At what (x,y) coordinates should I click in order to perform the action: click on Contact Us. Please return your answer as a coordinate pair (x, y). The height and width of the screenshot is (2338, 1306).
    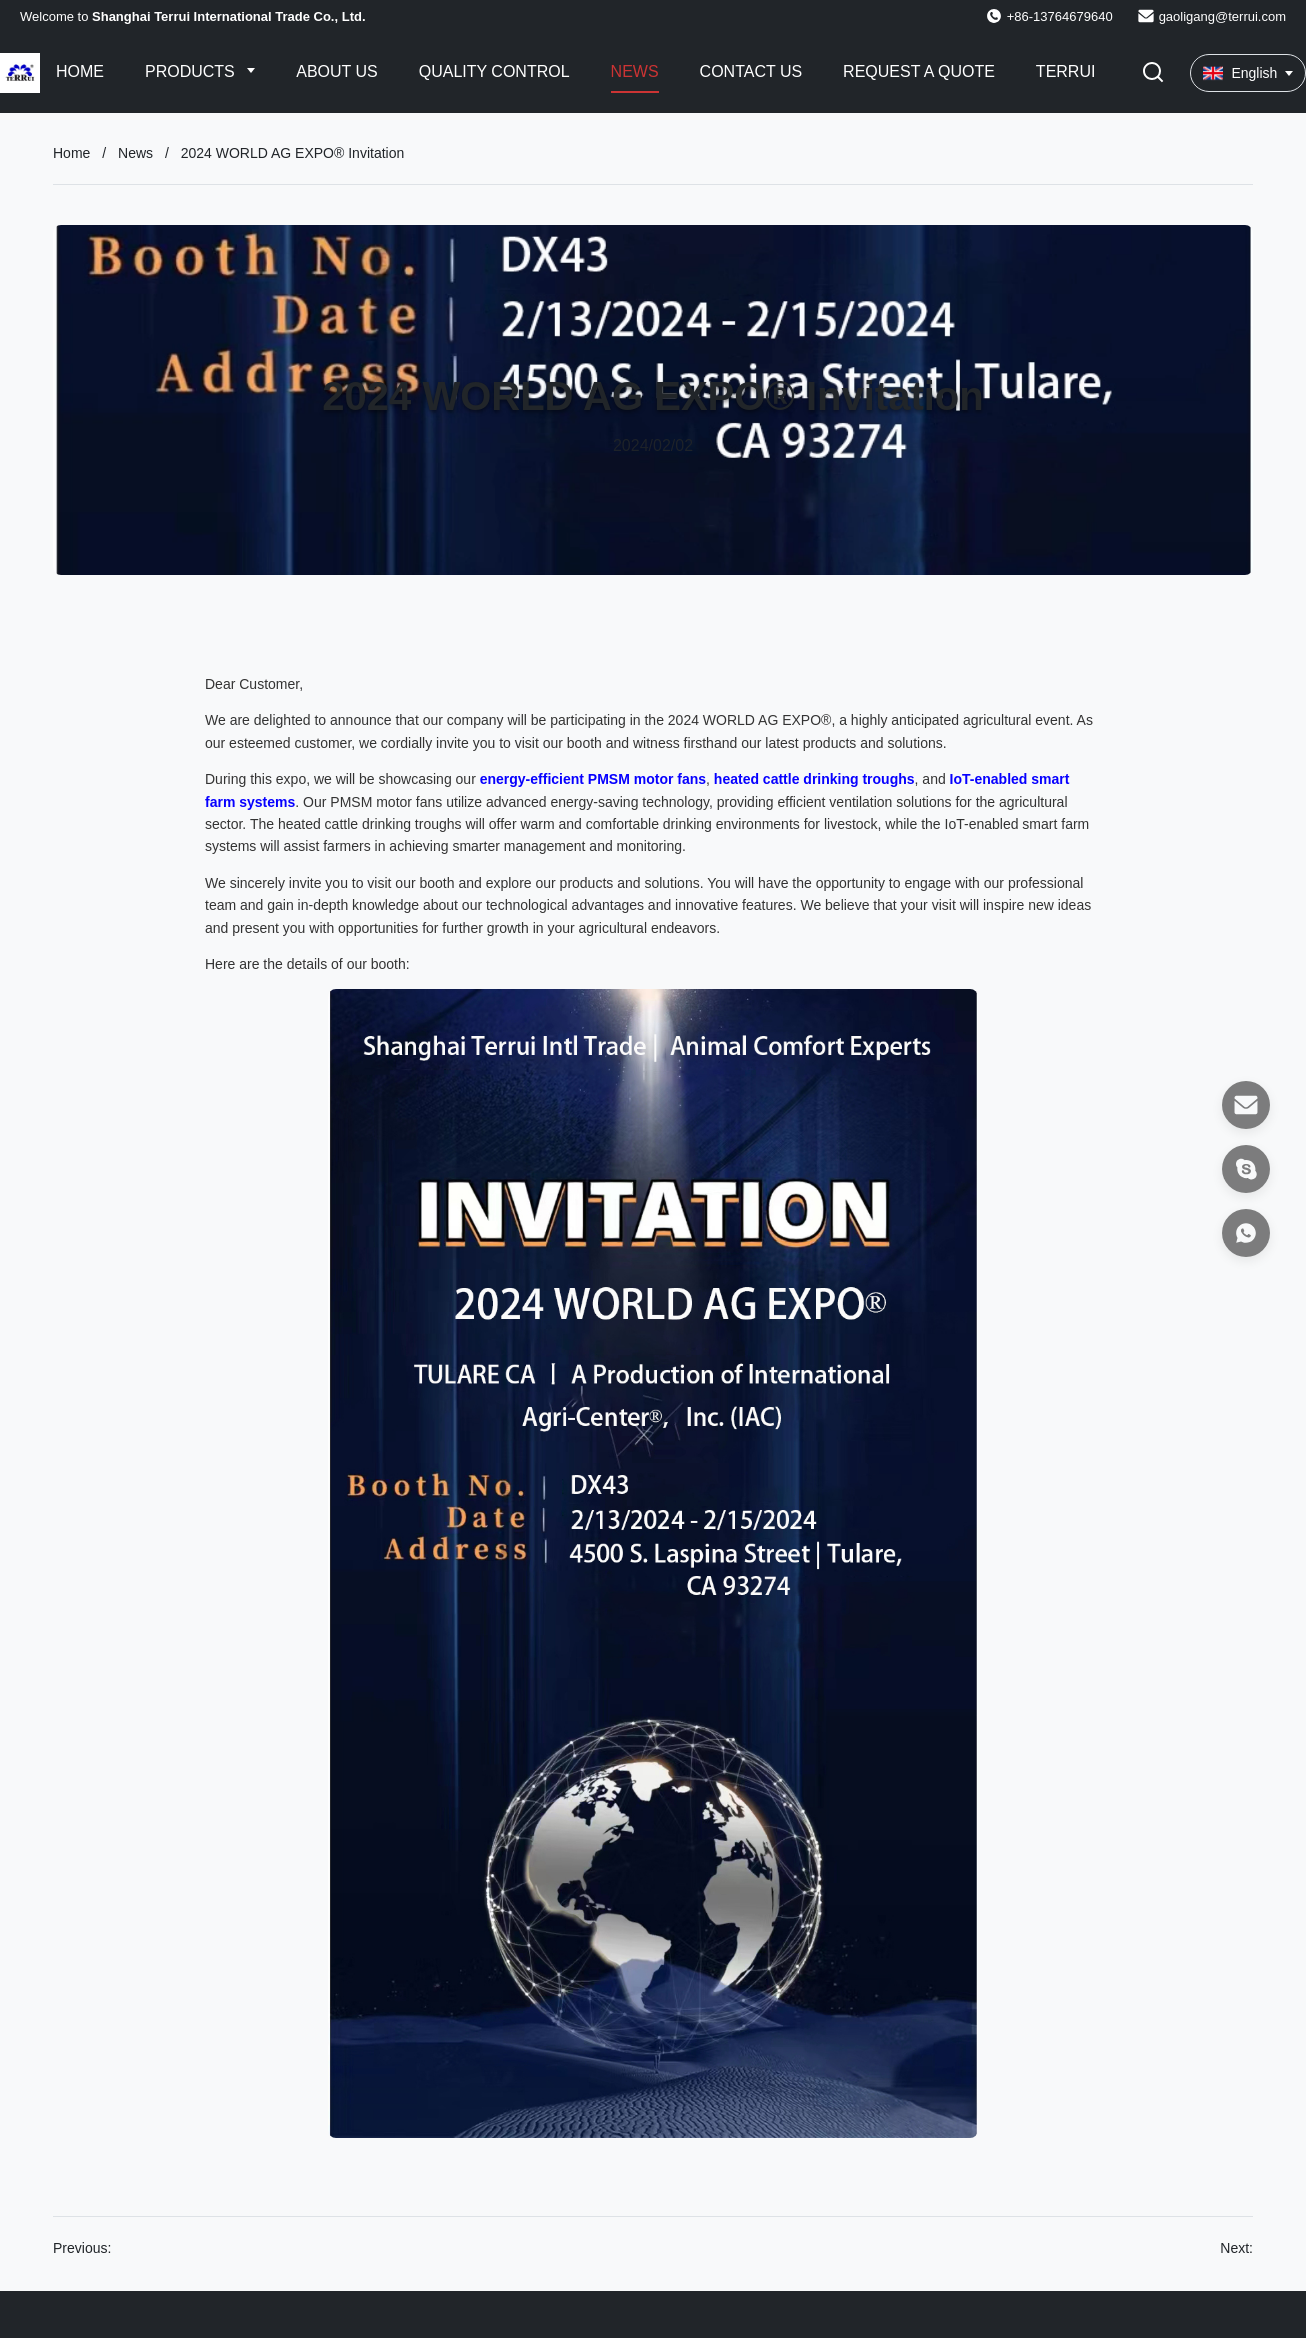
    Looking at the image, I should click on (751, 71).